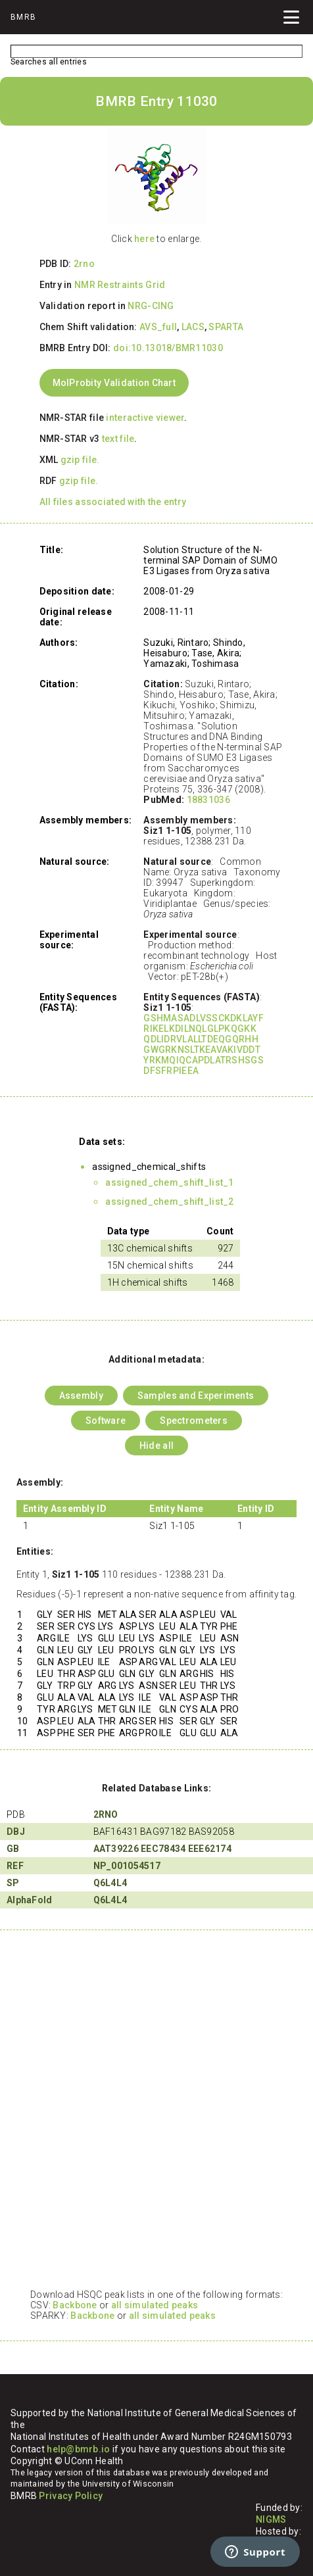 This screenshot has width=313, height=2576. What do you see at coordinates (118, 438) in the screenshot?
I see `text file` at bounding box center [118, 438].